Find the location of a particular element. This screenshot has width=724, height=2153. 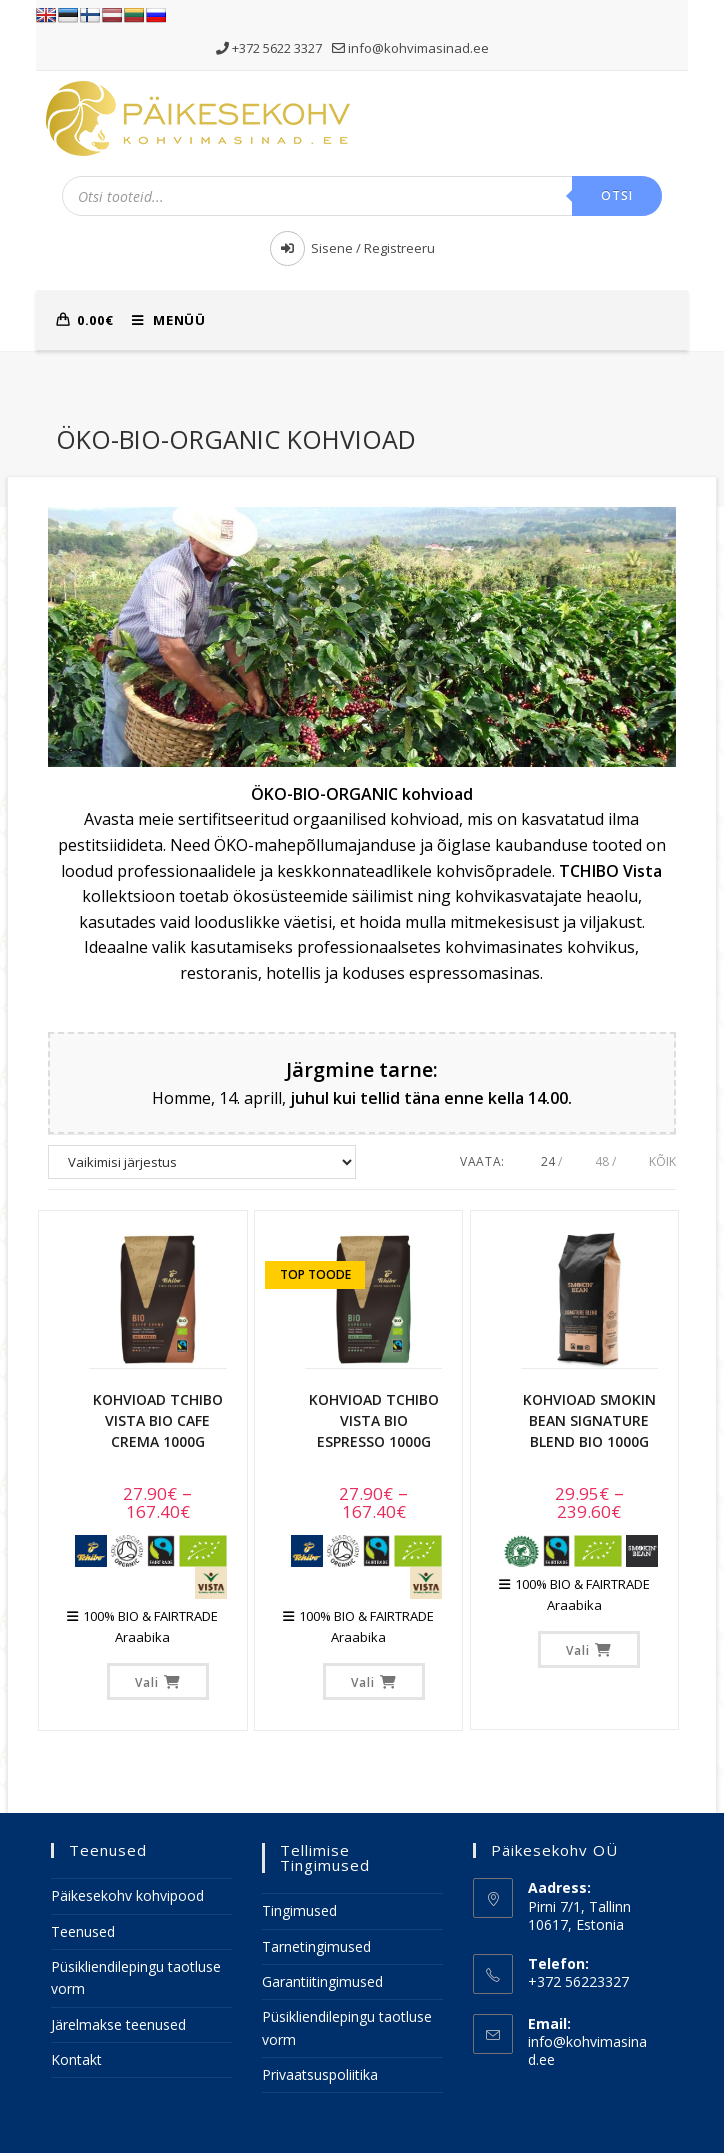

Vali [Vali tootele “Kohvioad TCHIBO VISTA BIO Espresso 1000g” omadused] is located at coordinates (363, 1682).